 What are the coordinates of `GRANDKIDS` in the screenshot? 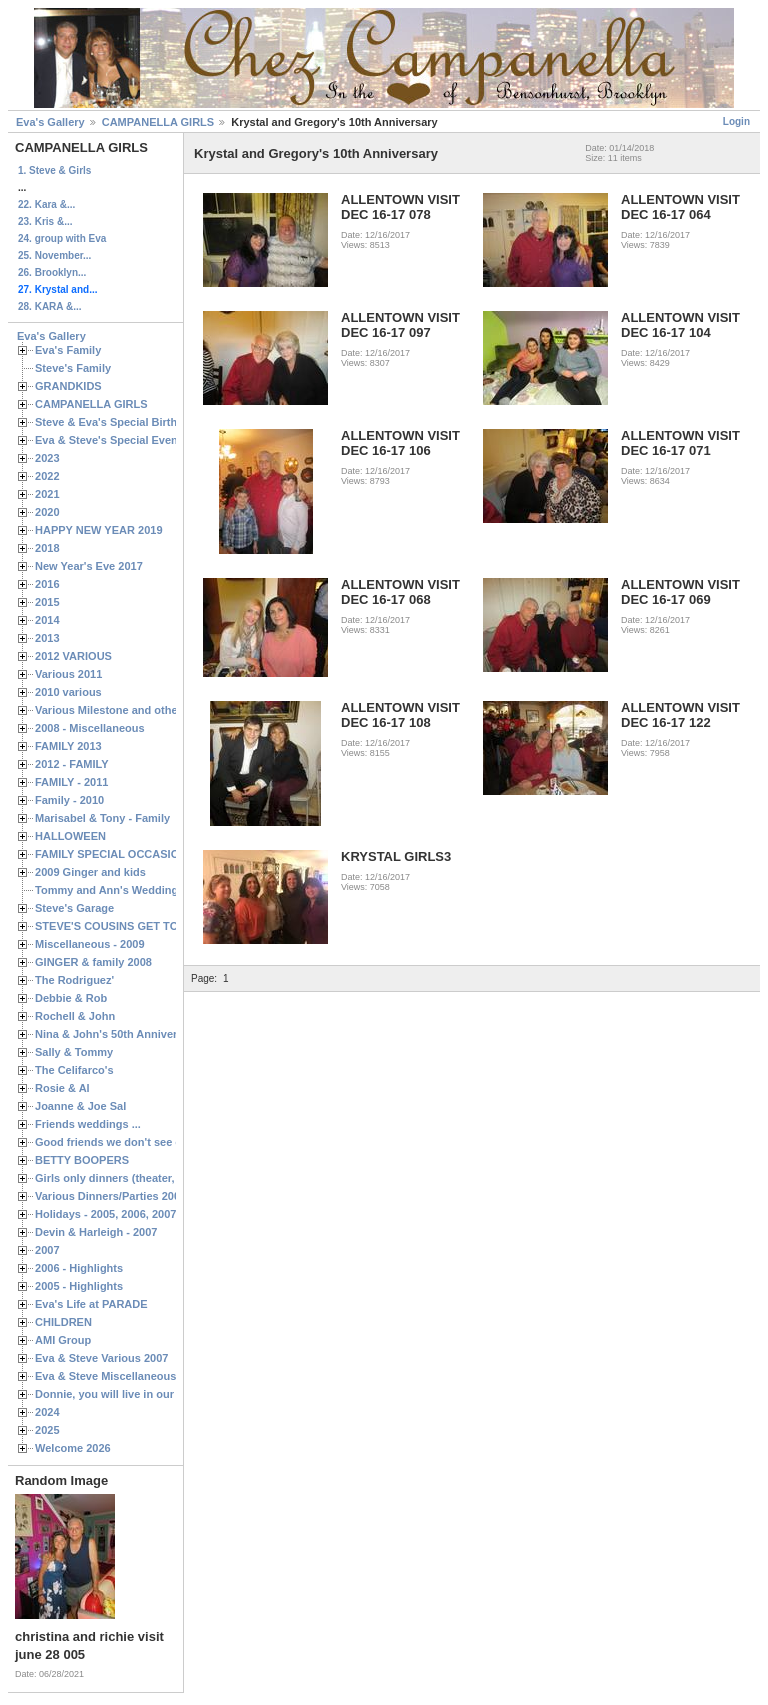 It's located at (68, 386).